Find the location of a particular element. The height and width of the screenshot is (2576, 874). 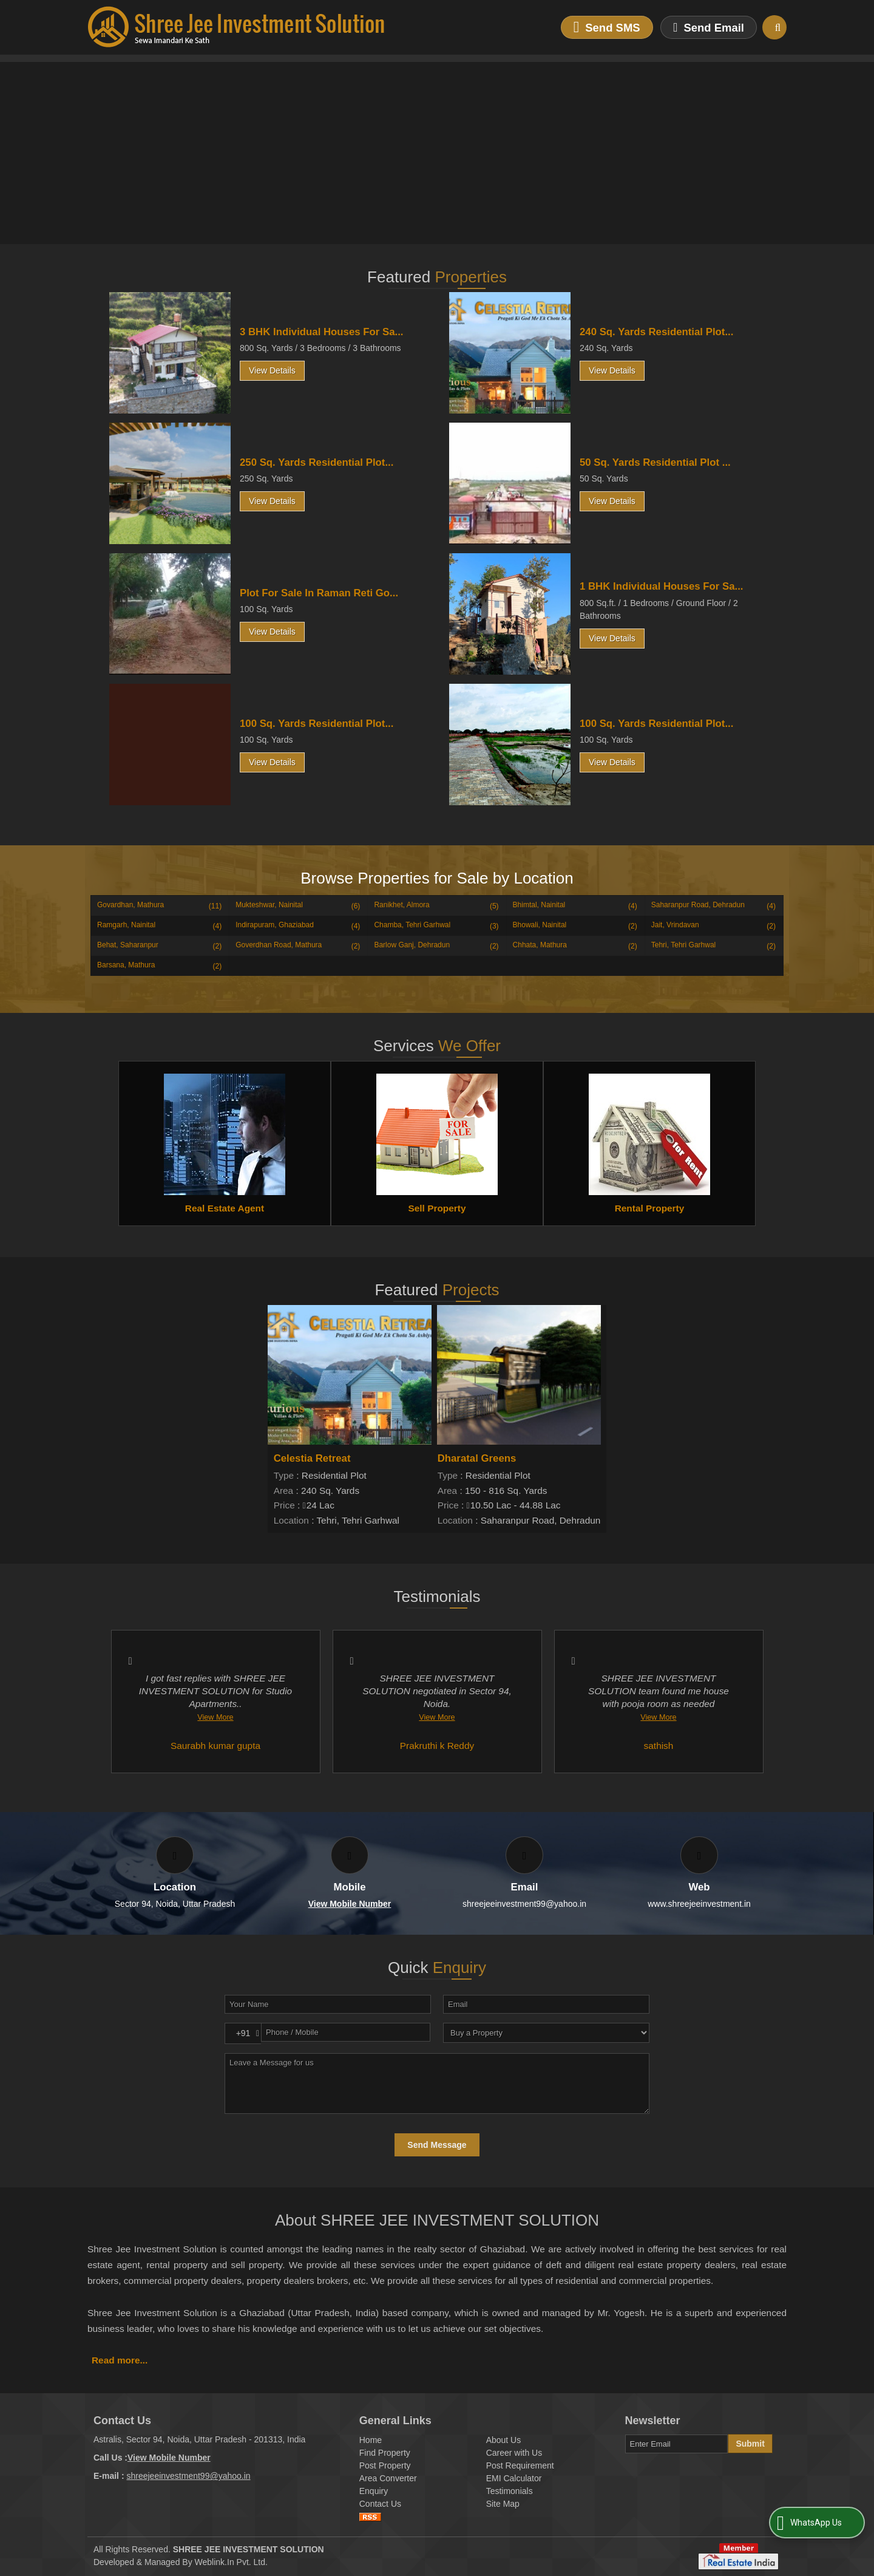

Sell Property is located at coordinates (437, 1208).